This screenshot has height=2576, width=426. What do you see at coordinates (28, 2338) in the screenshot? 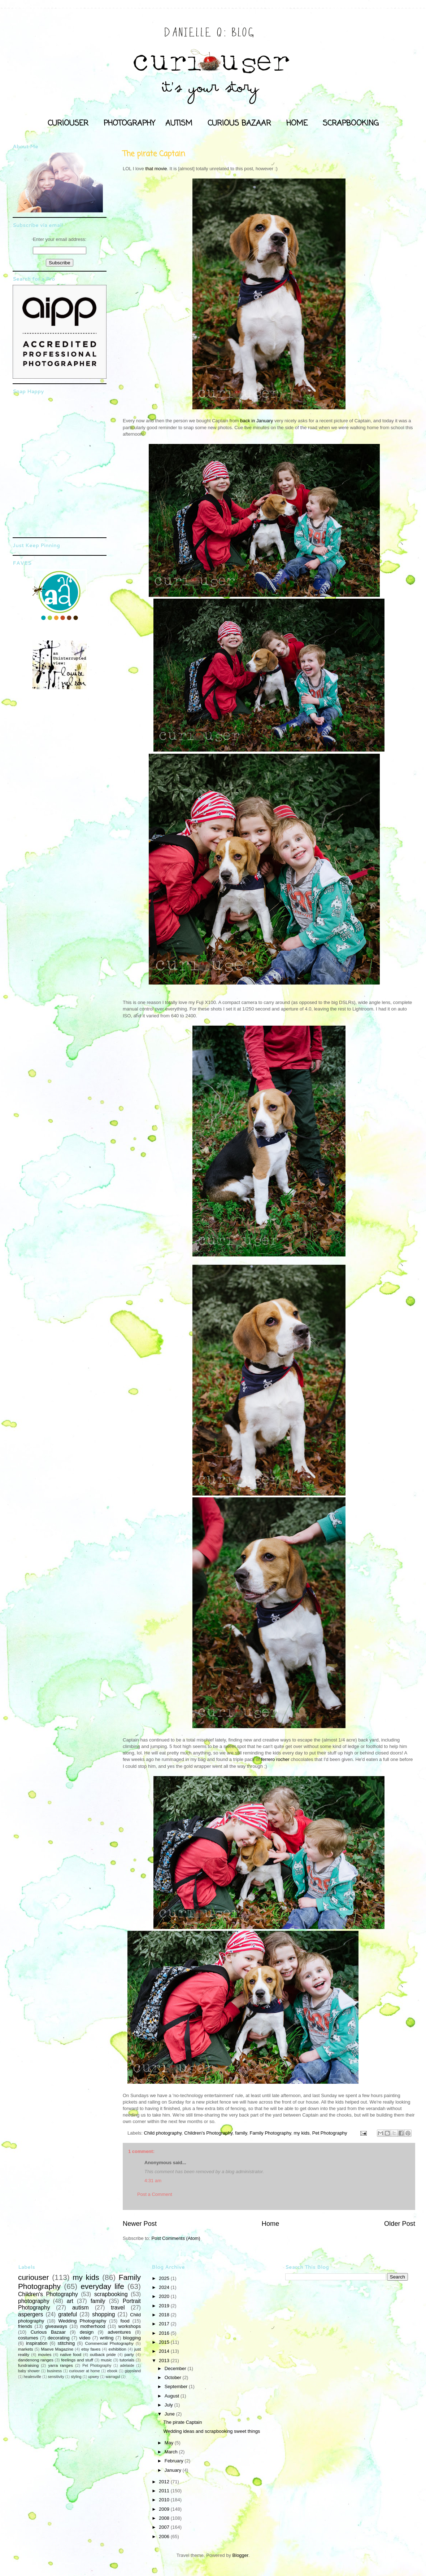
I see `costumes` at bounding box center [28, 2338].